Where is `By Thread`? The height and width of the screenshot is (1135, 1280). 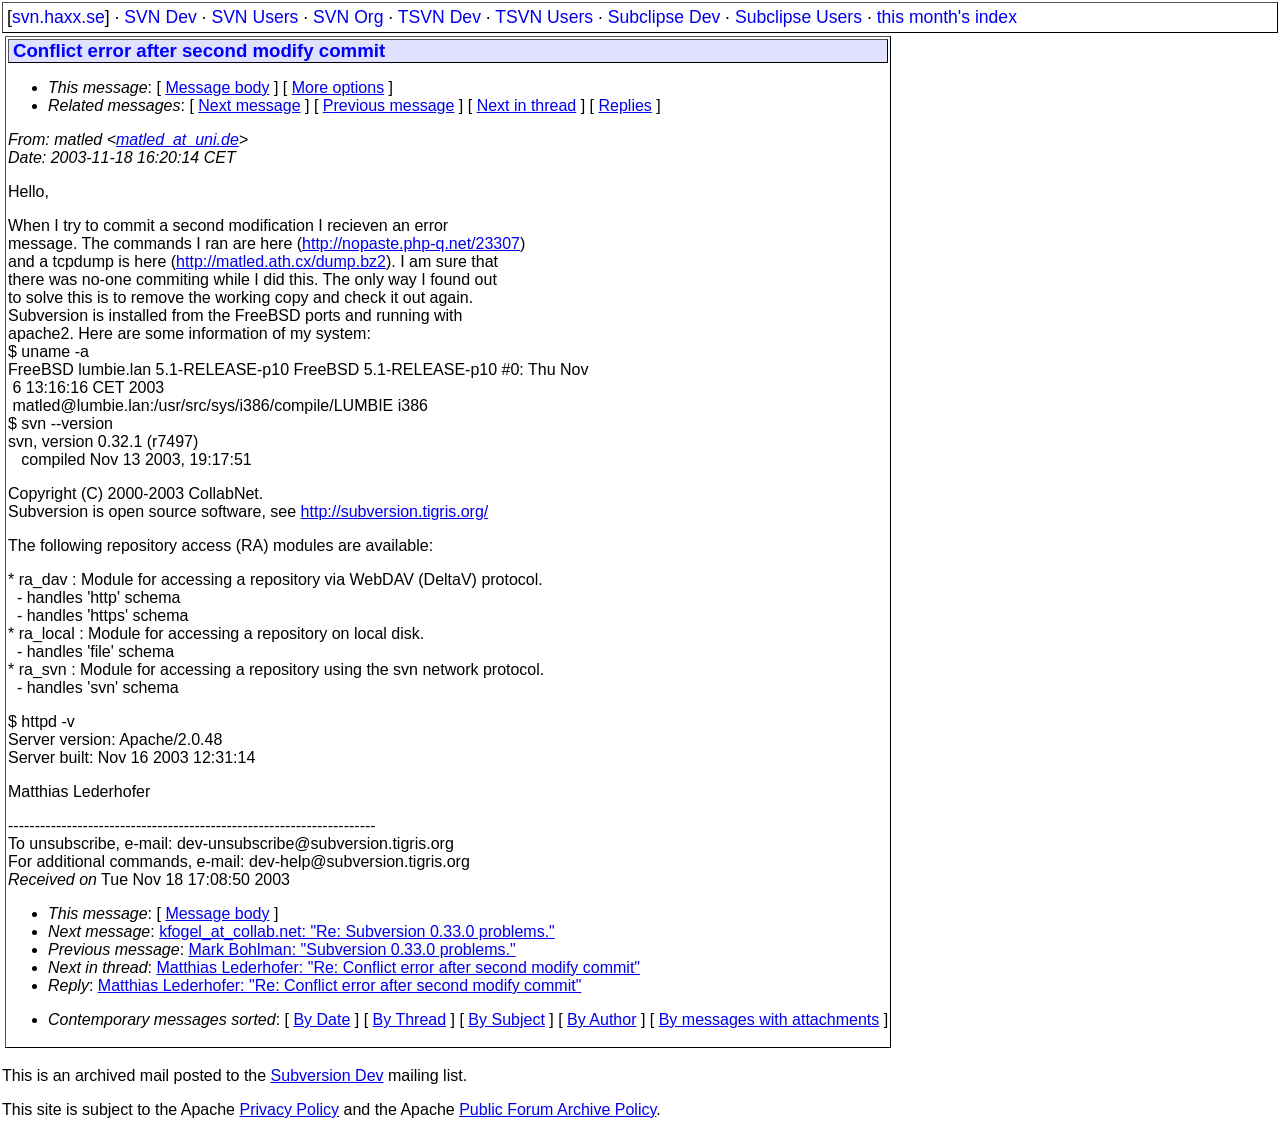 By Thread is located at coordinates (410, 1019).